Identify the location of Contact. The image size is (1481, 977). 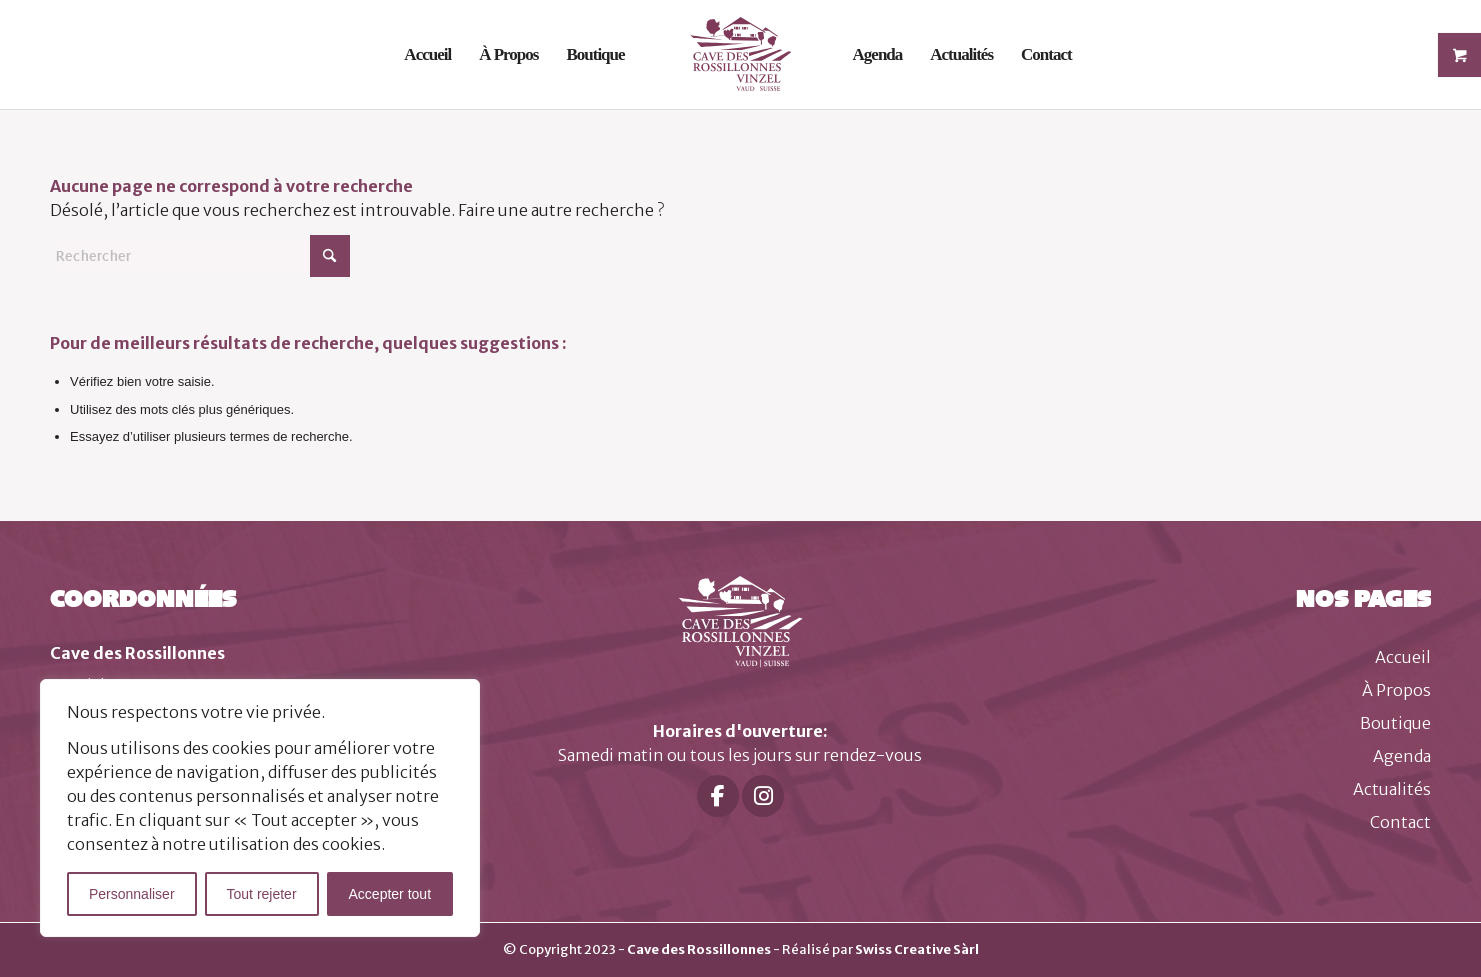
(1400, 822).